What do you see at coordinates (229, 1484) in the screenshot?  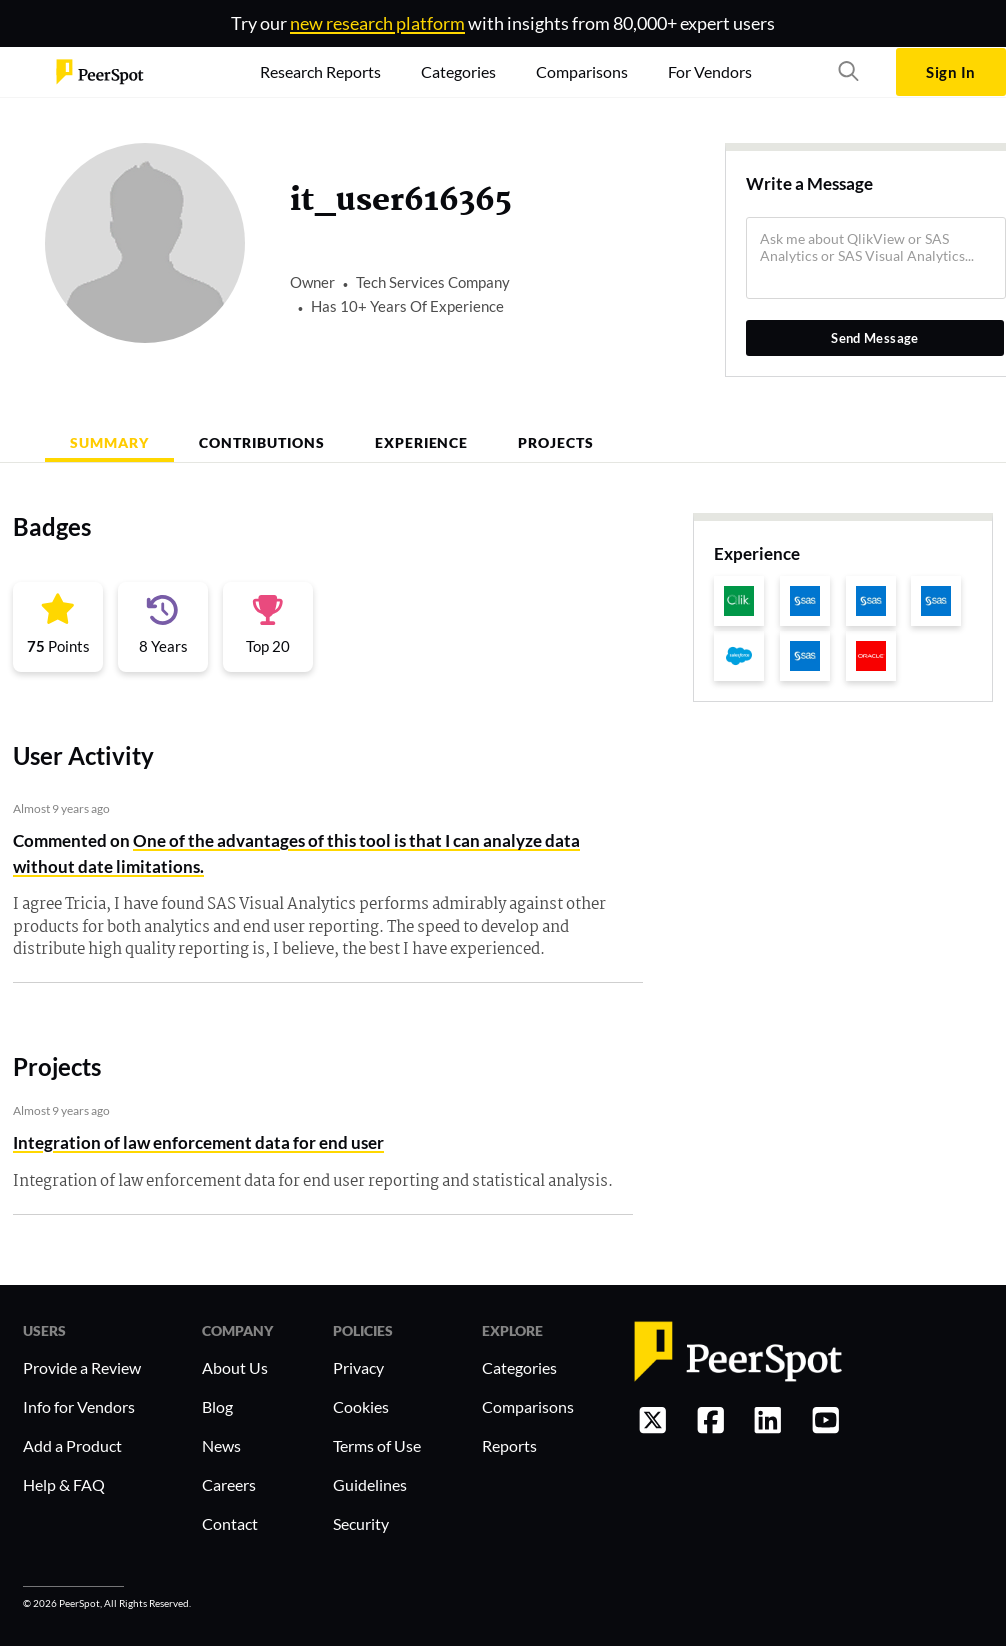 I see `Careers` at bounding box center [229, 1484].